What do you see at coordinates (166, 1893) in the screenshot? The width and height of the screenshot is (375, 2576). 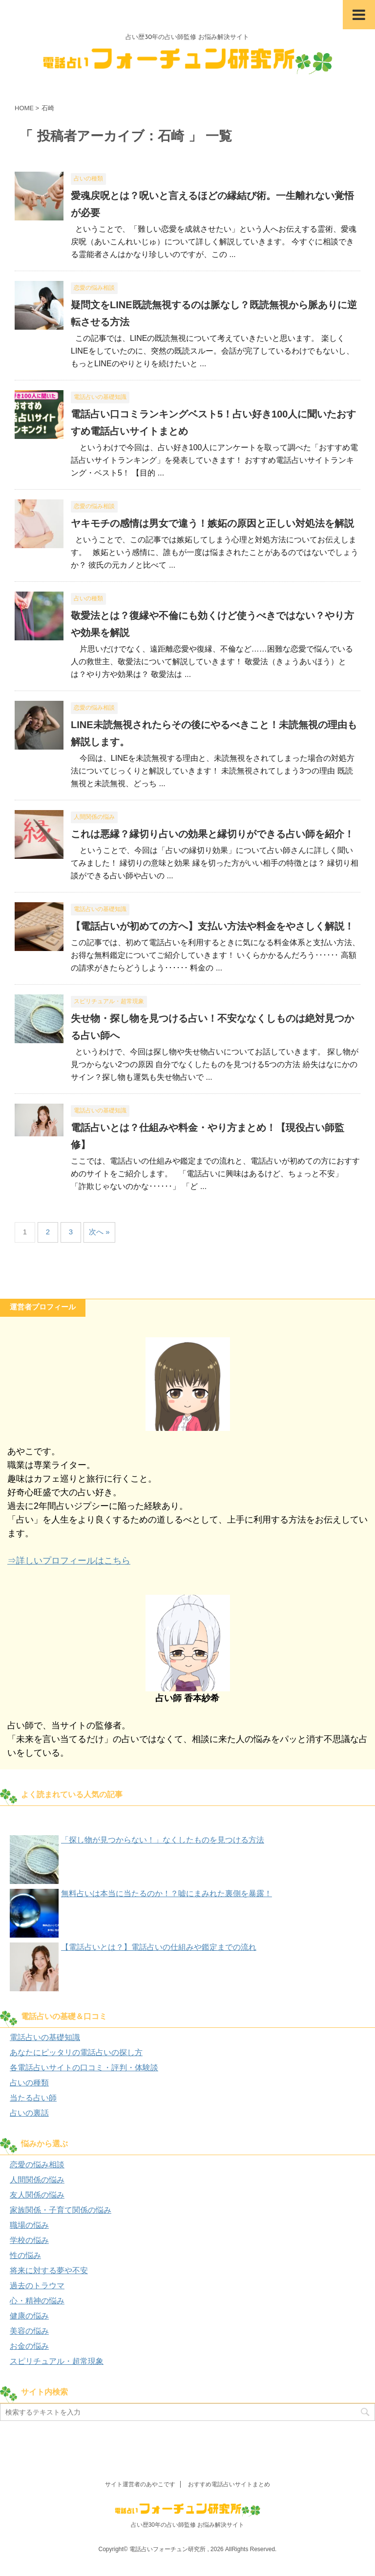 I see `無料占いは本当に当たるのか！？嘘にまみれた裏側を暴露！` at bounding box center [166, 1893].